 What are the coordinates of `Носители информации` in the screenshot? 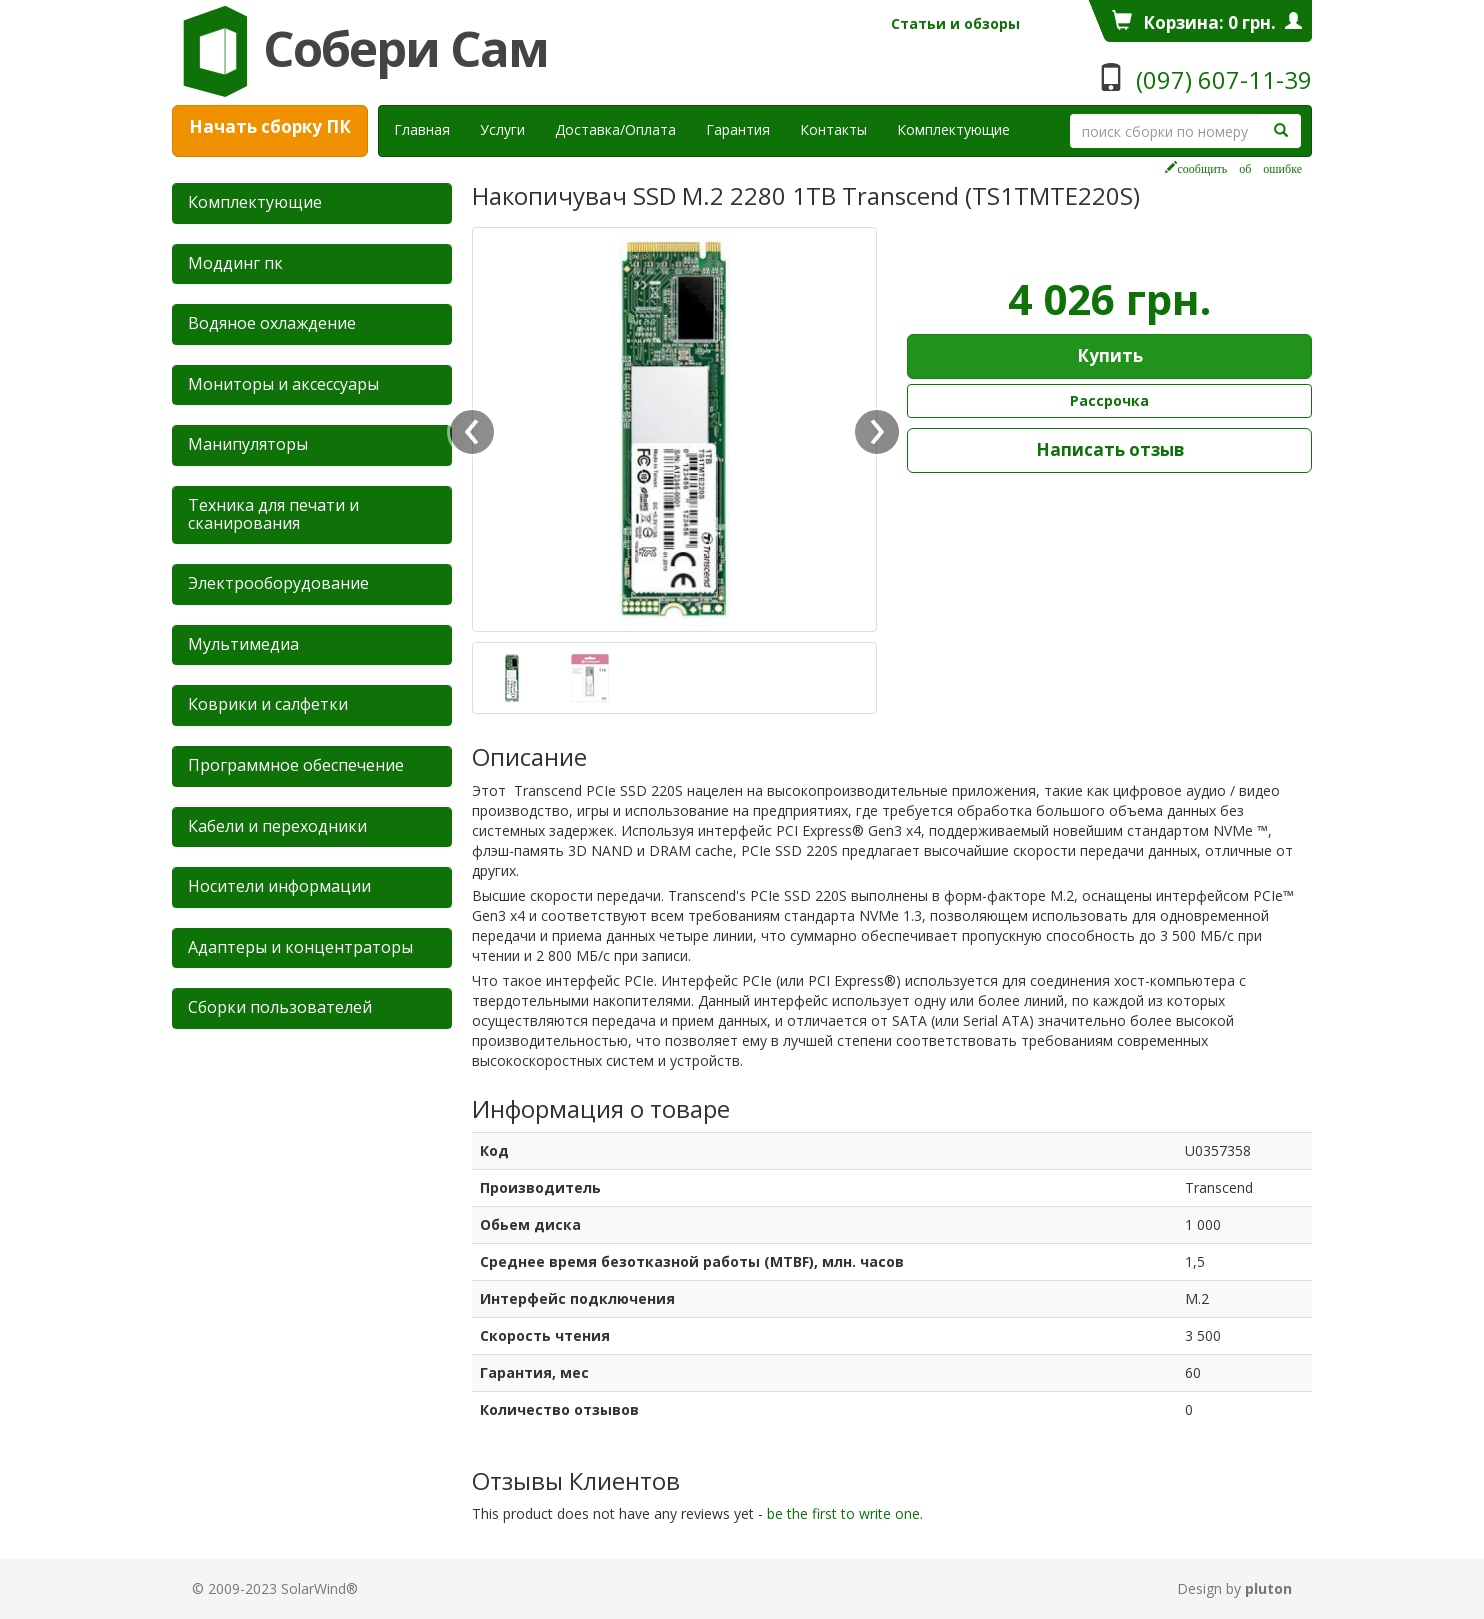 It's located at (279, 886).